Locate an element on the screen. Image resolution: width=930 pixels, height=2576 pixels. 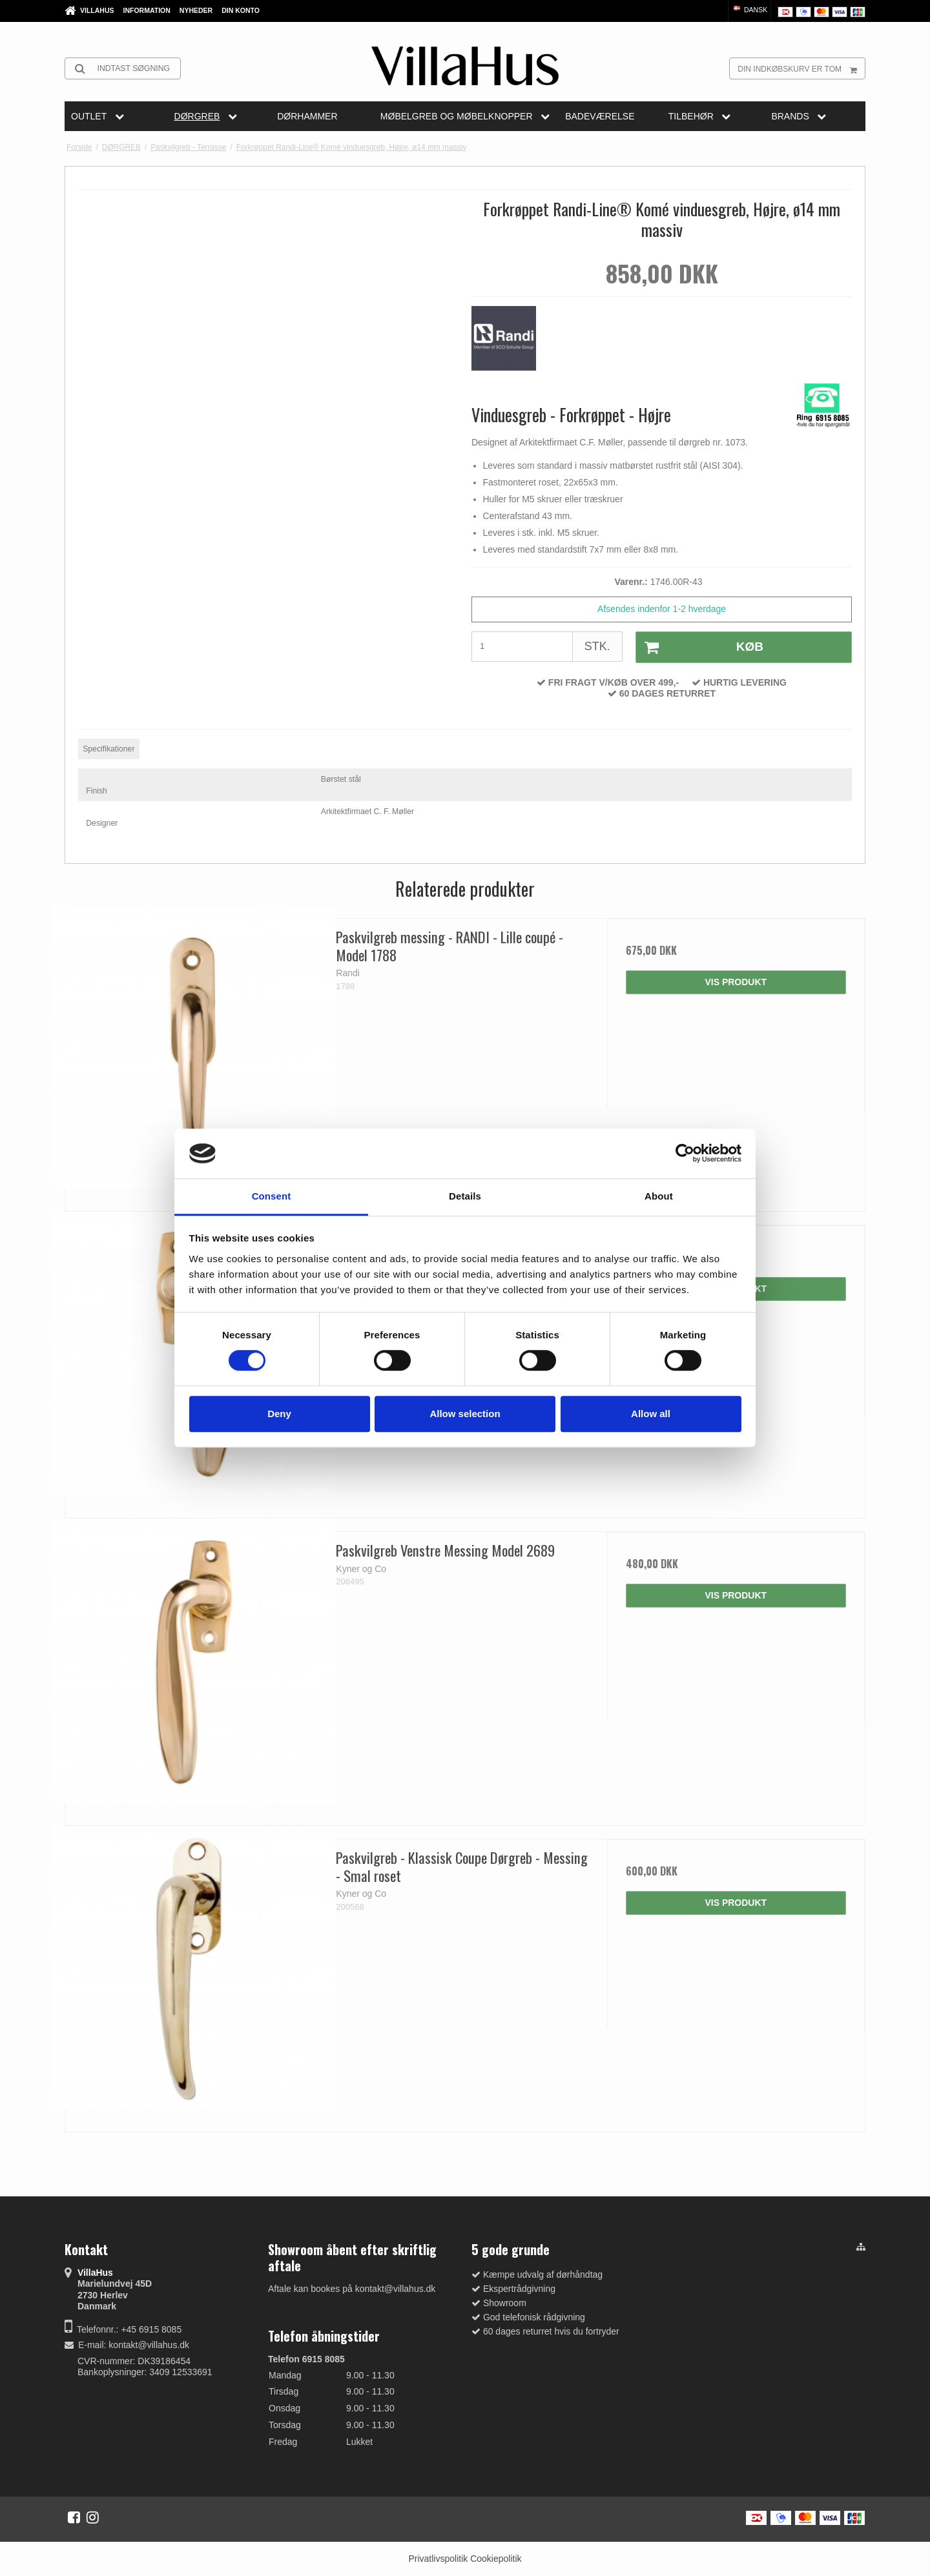
Dansk is located at coordinates (749, 10).